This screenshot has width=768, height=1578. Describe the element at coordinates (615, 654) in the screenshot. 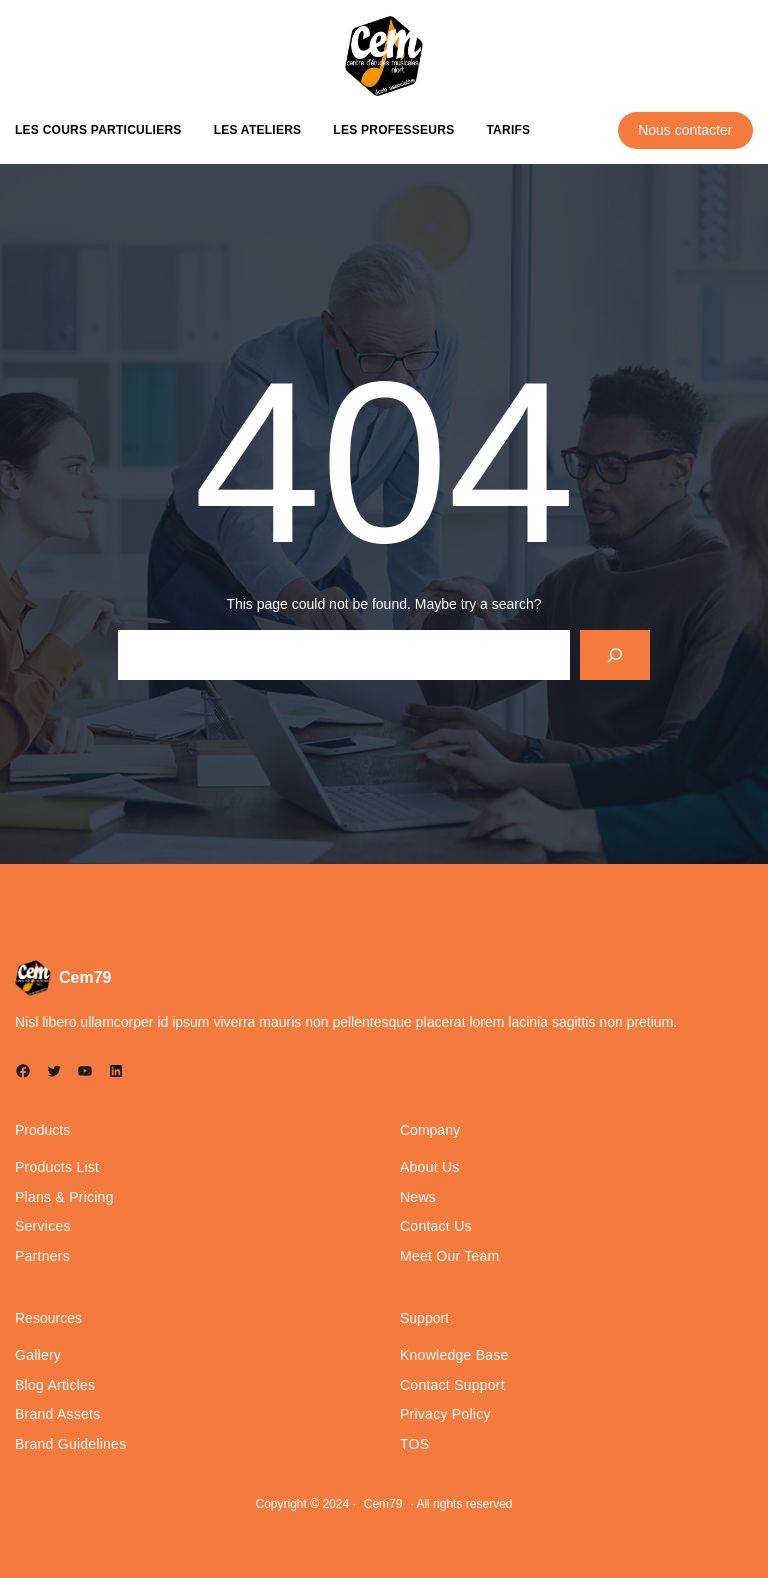

I see `[Search]` at that location.